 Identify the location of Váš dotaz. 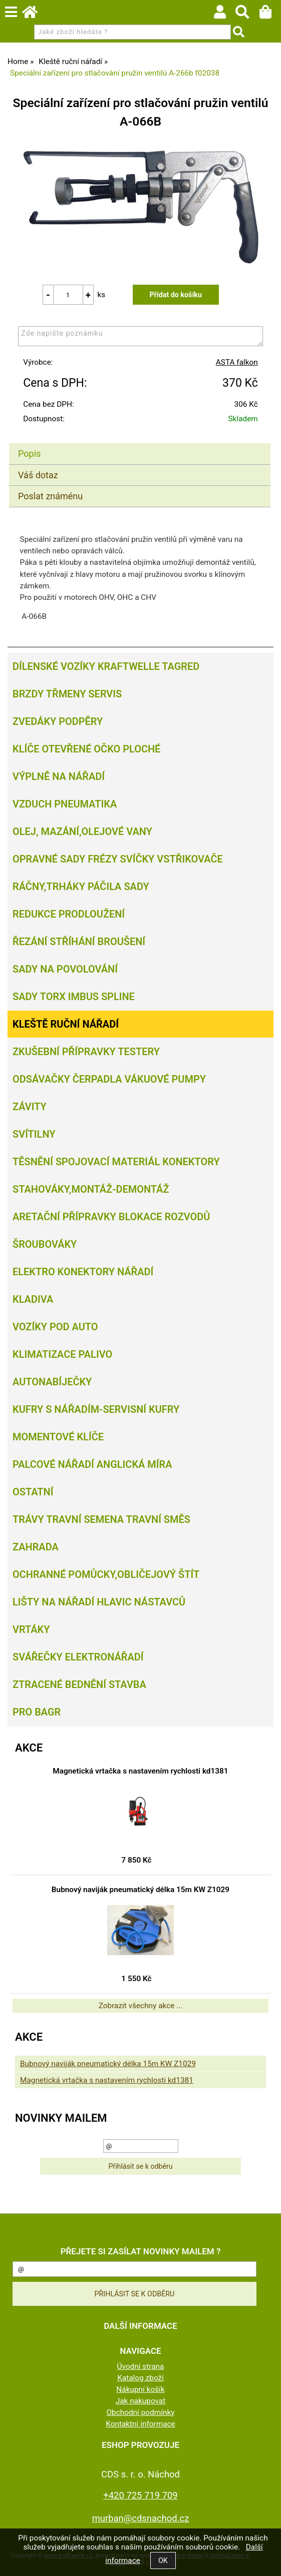
(38, 475).